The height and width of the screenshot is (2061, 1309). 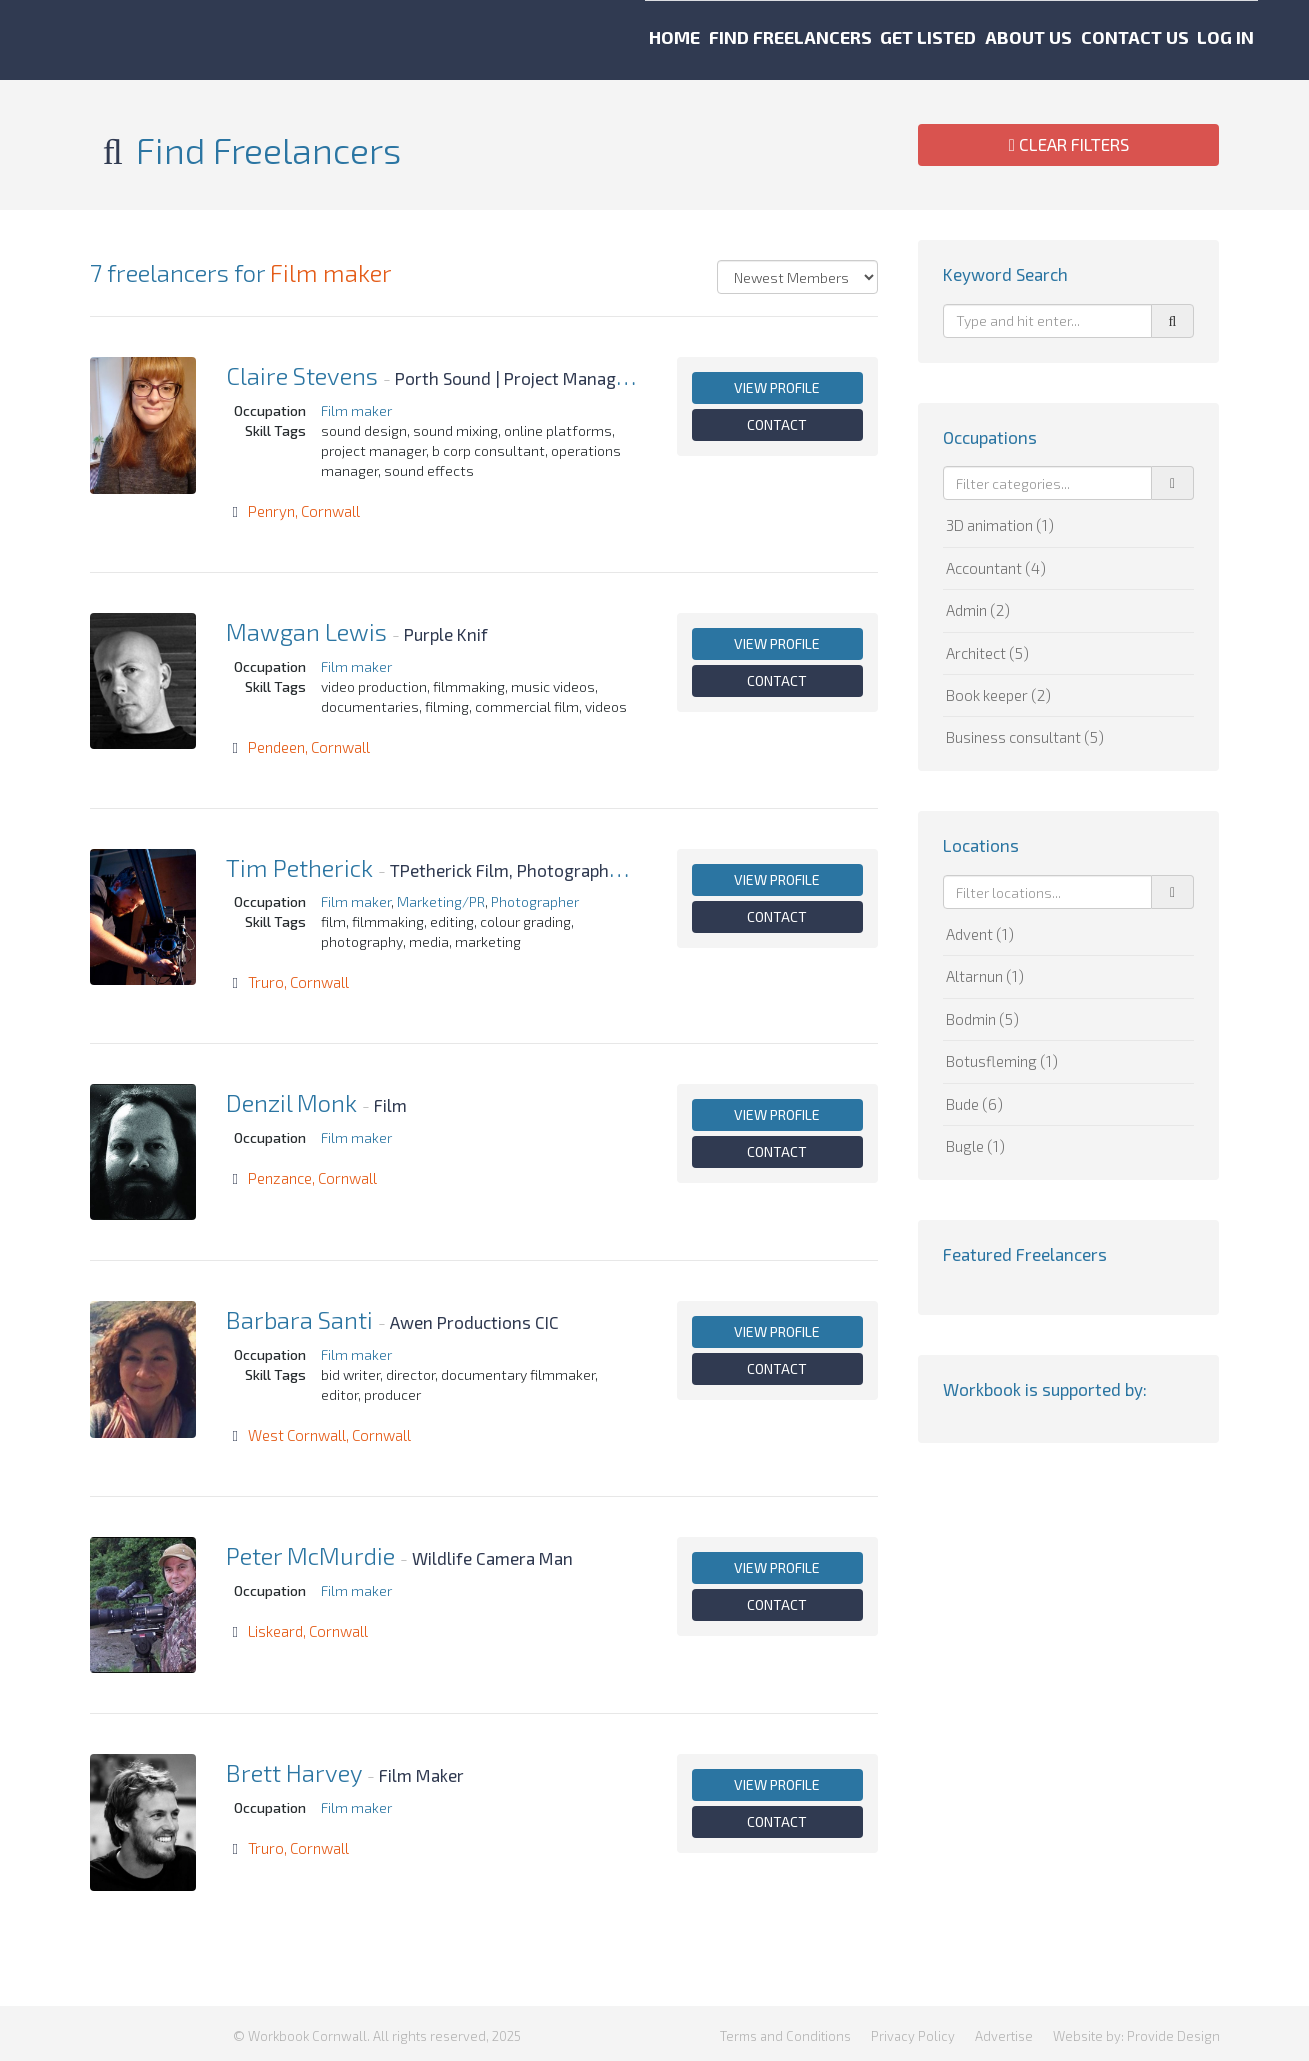 I want to click on Home, so click(x=477, y=40).